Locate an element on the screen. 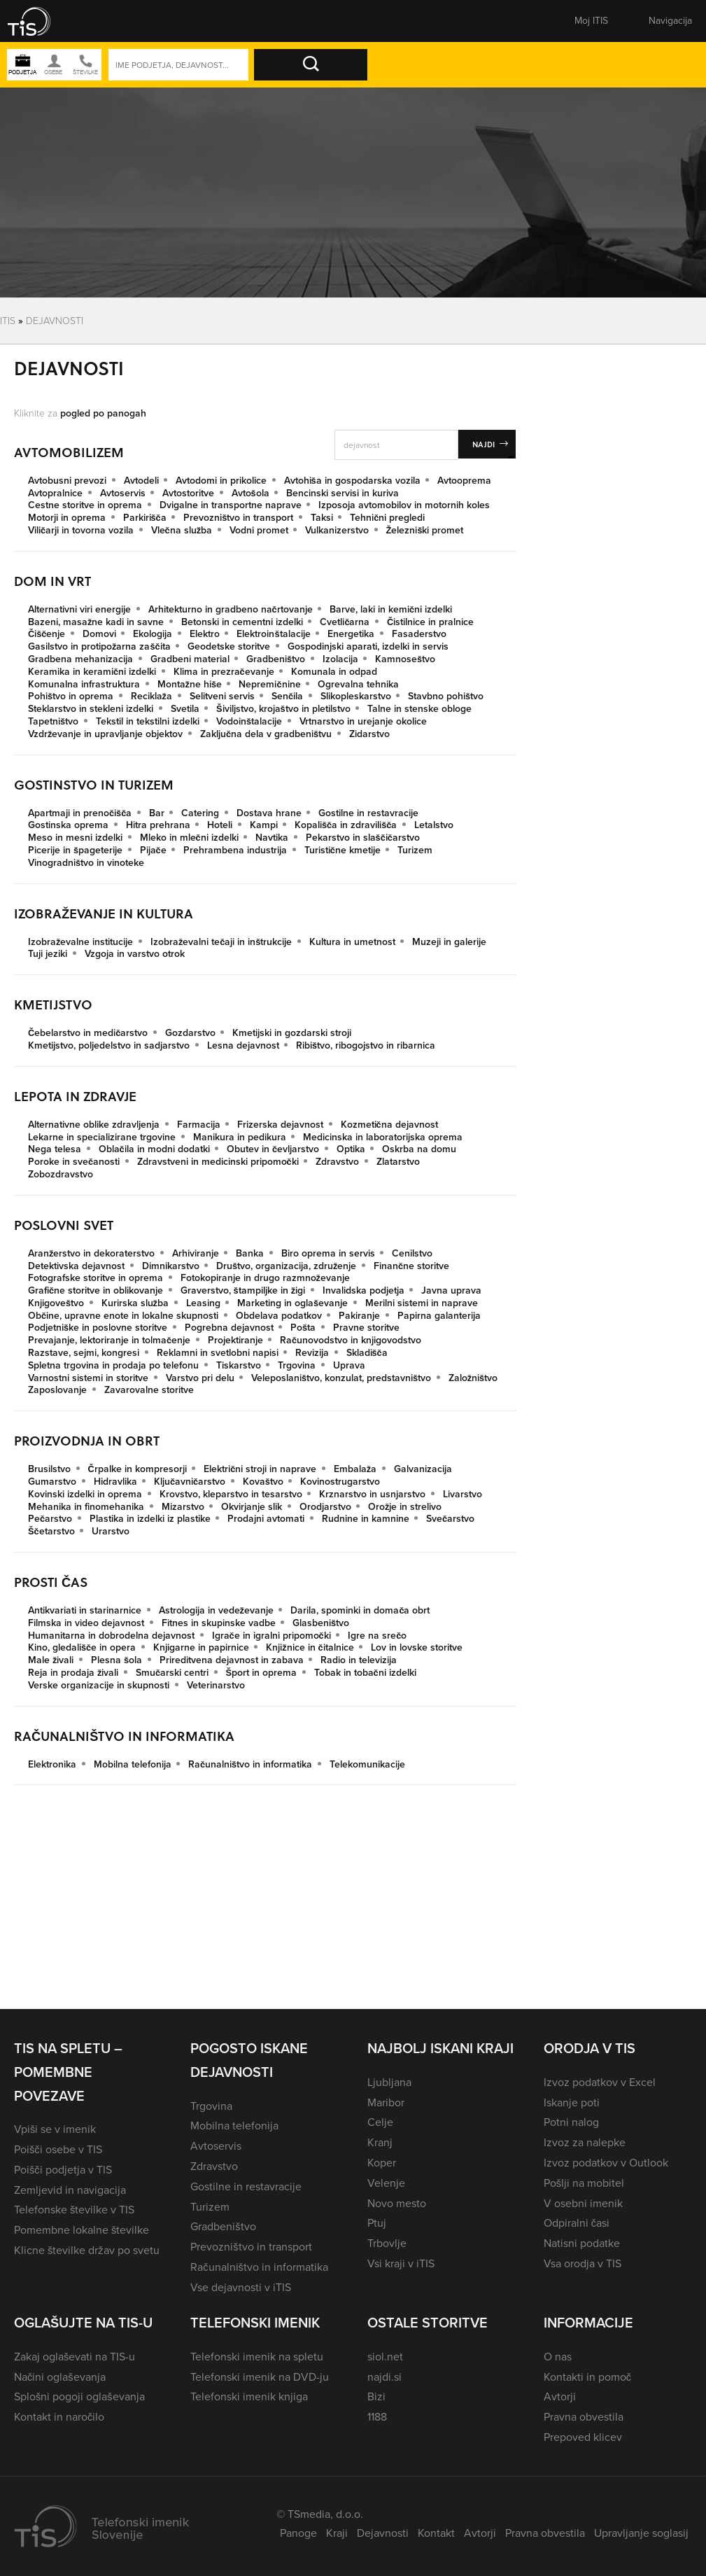 The image size is (706, 2576). Poišči osebe v TIS is located at coordinates (58, 2149).